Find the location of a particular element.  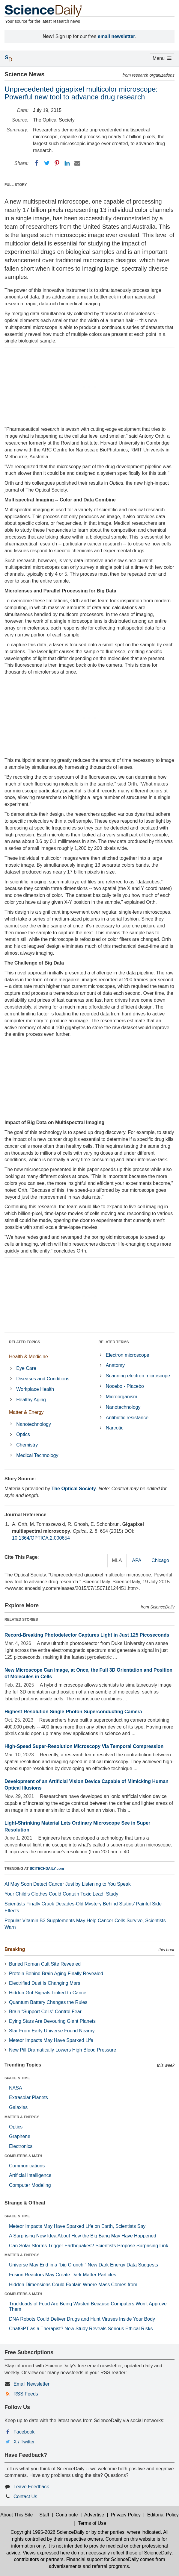

AI May Soon Detect Cancer Just by Listening to You Speak is located at coordinates (67, 1884).